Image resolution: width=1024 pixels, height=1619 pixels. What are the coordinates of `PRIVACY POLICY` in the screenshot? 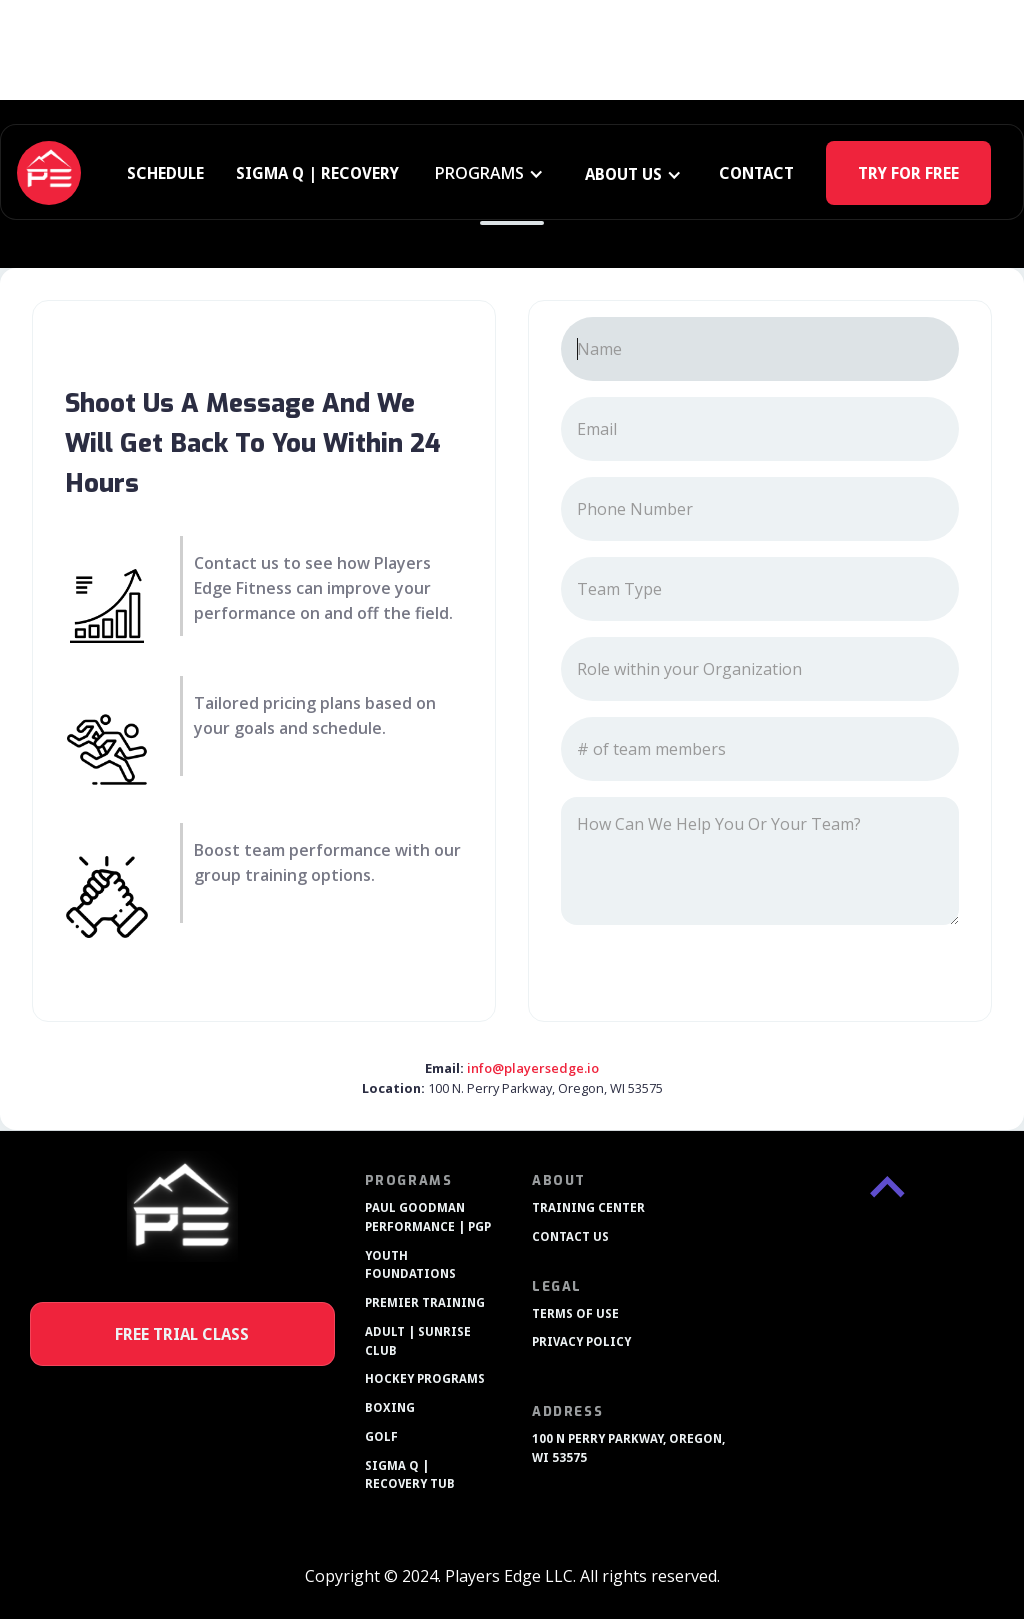 It's located at (581, 1342).